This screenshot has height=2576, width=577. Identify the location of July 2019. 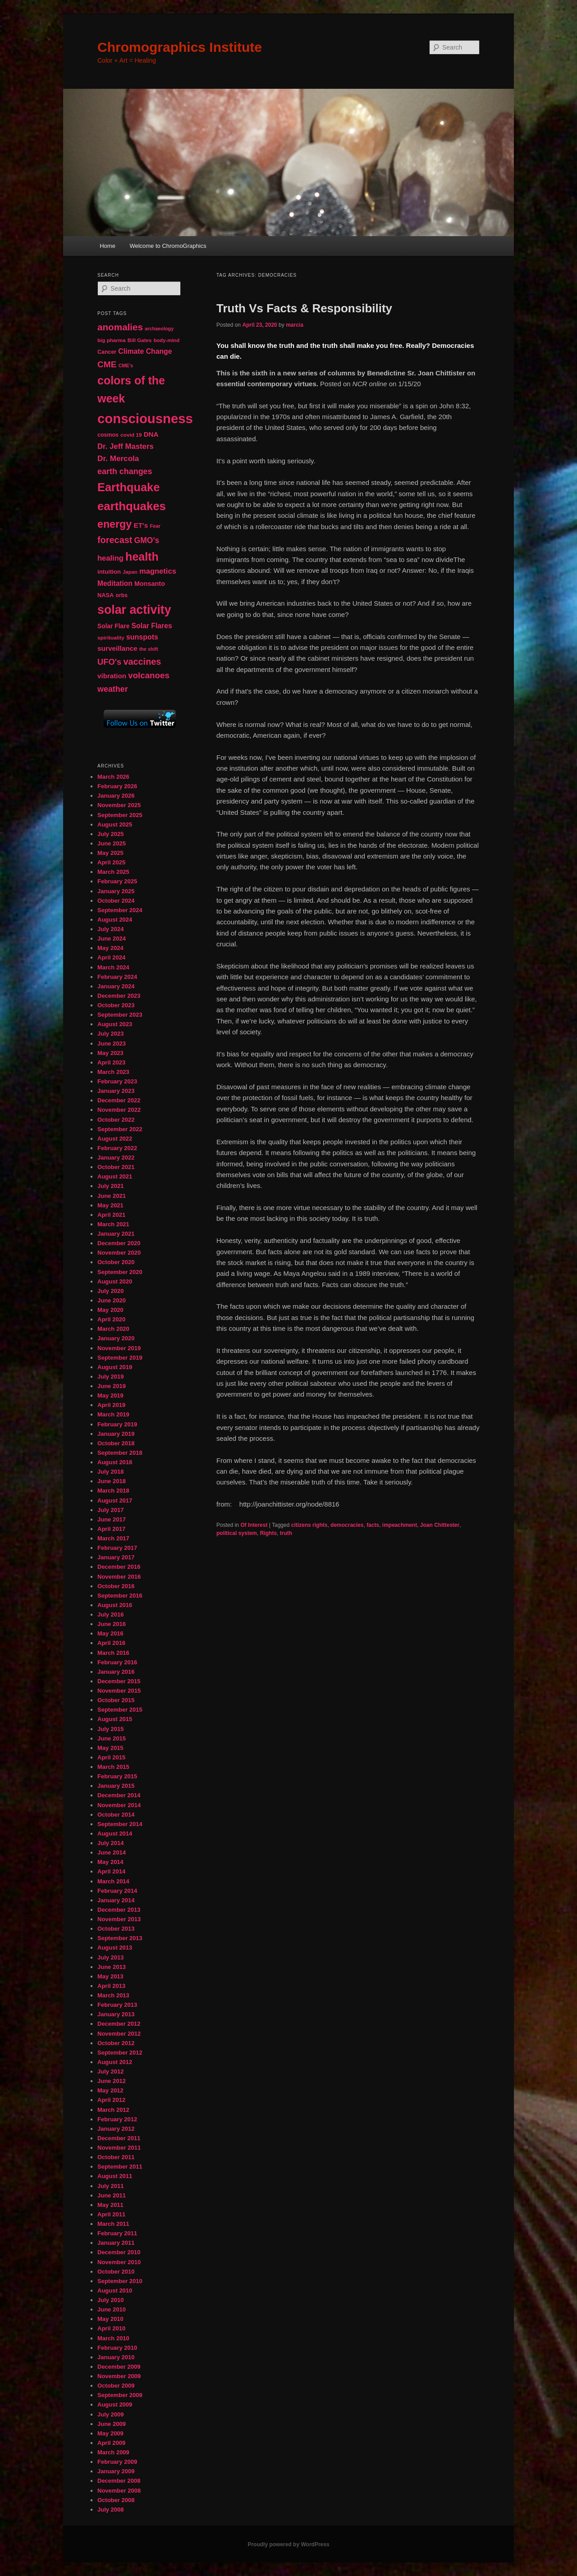
(110, 1376).